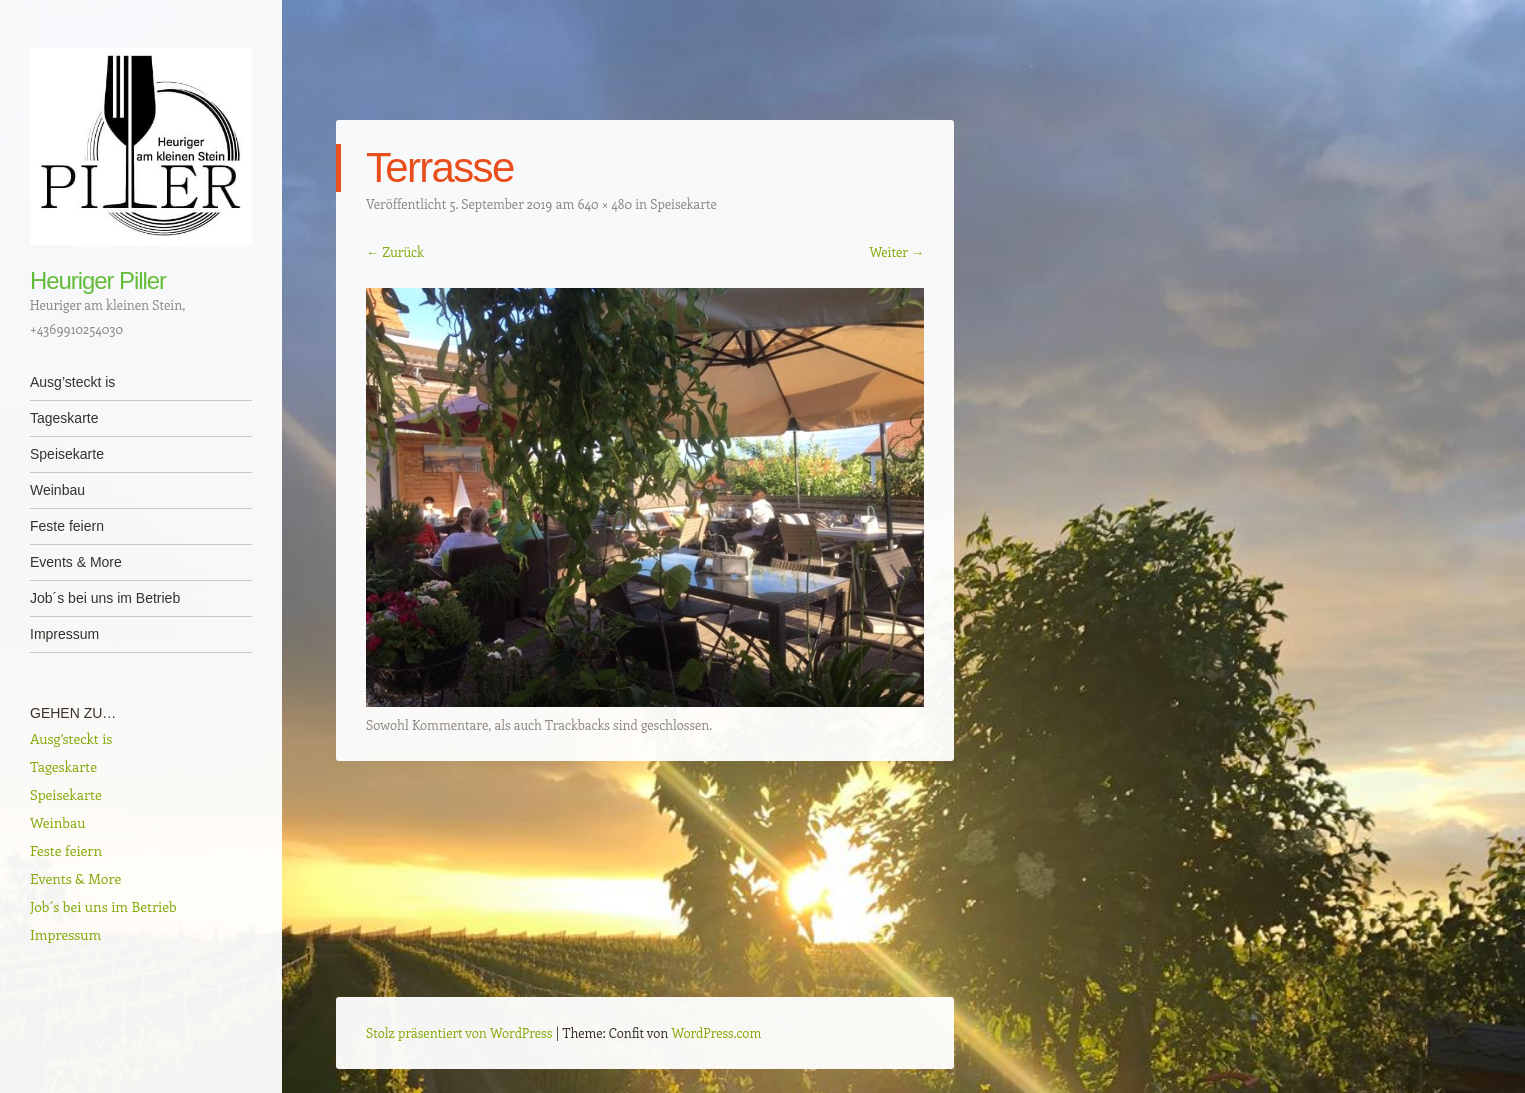  Describe the element at coordinates (67, 454) in the screenshot. I see `Speisekarte` at that location.